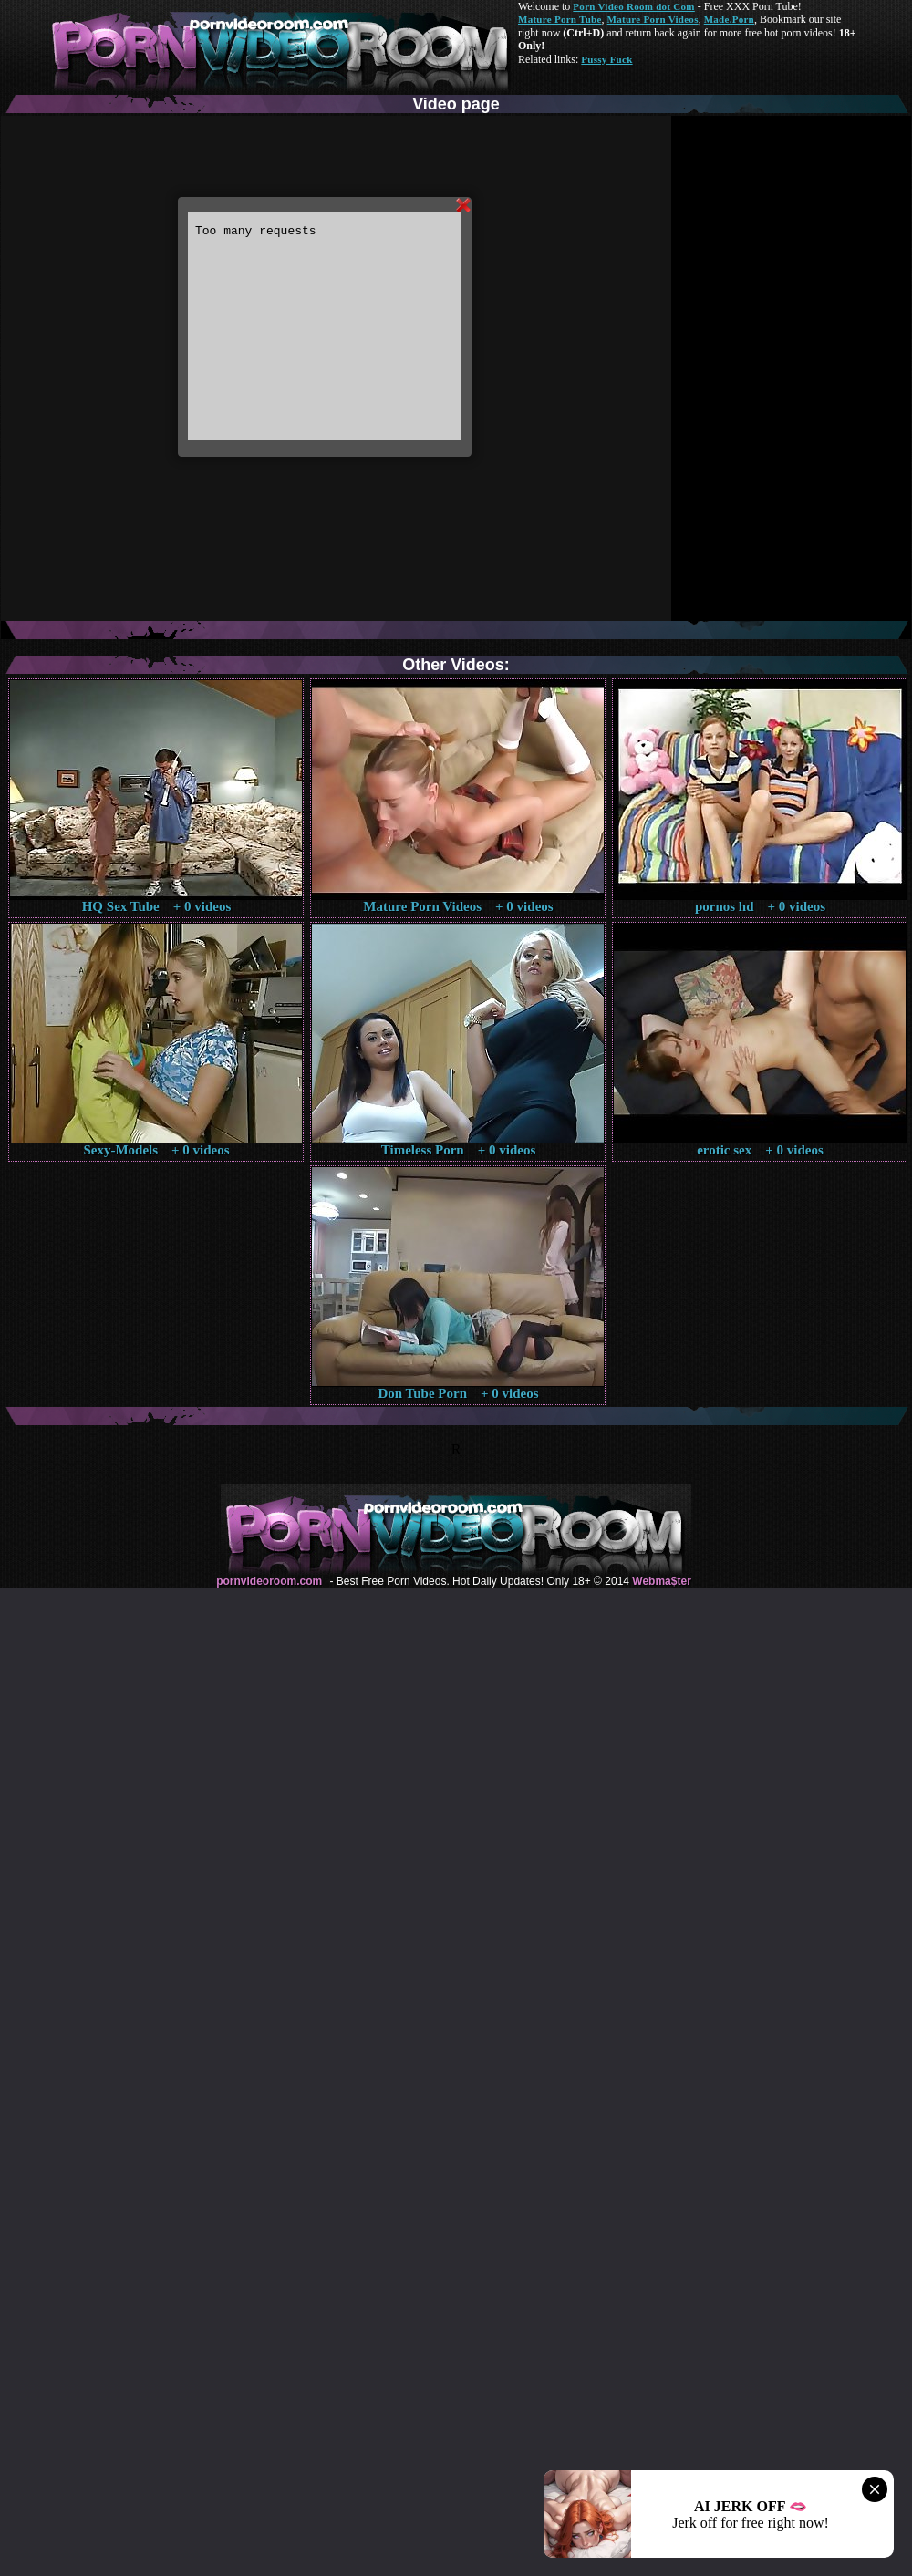 This screenshot has height=2576, width=912. Describe the element at coordinates (269, 1581) in the screenshot. I see `pornvideoroom.com` at that location.